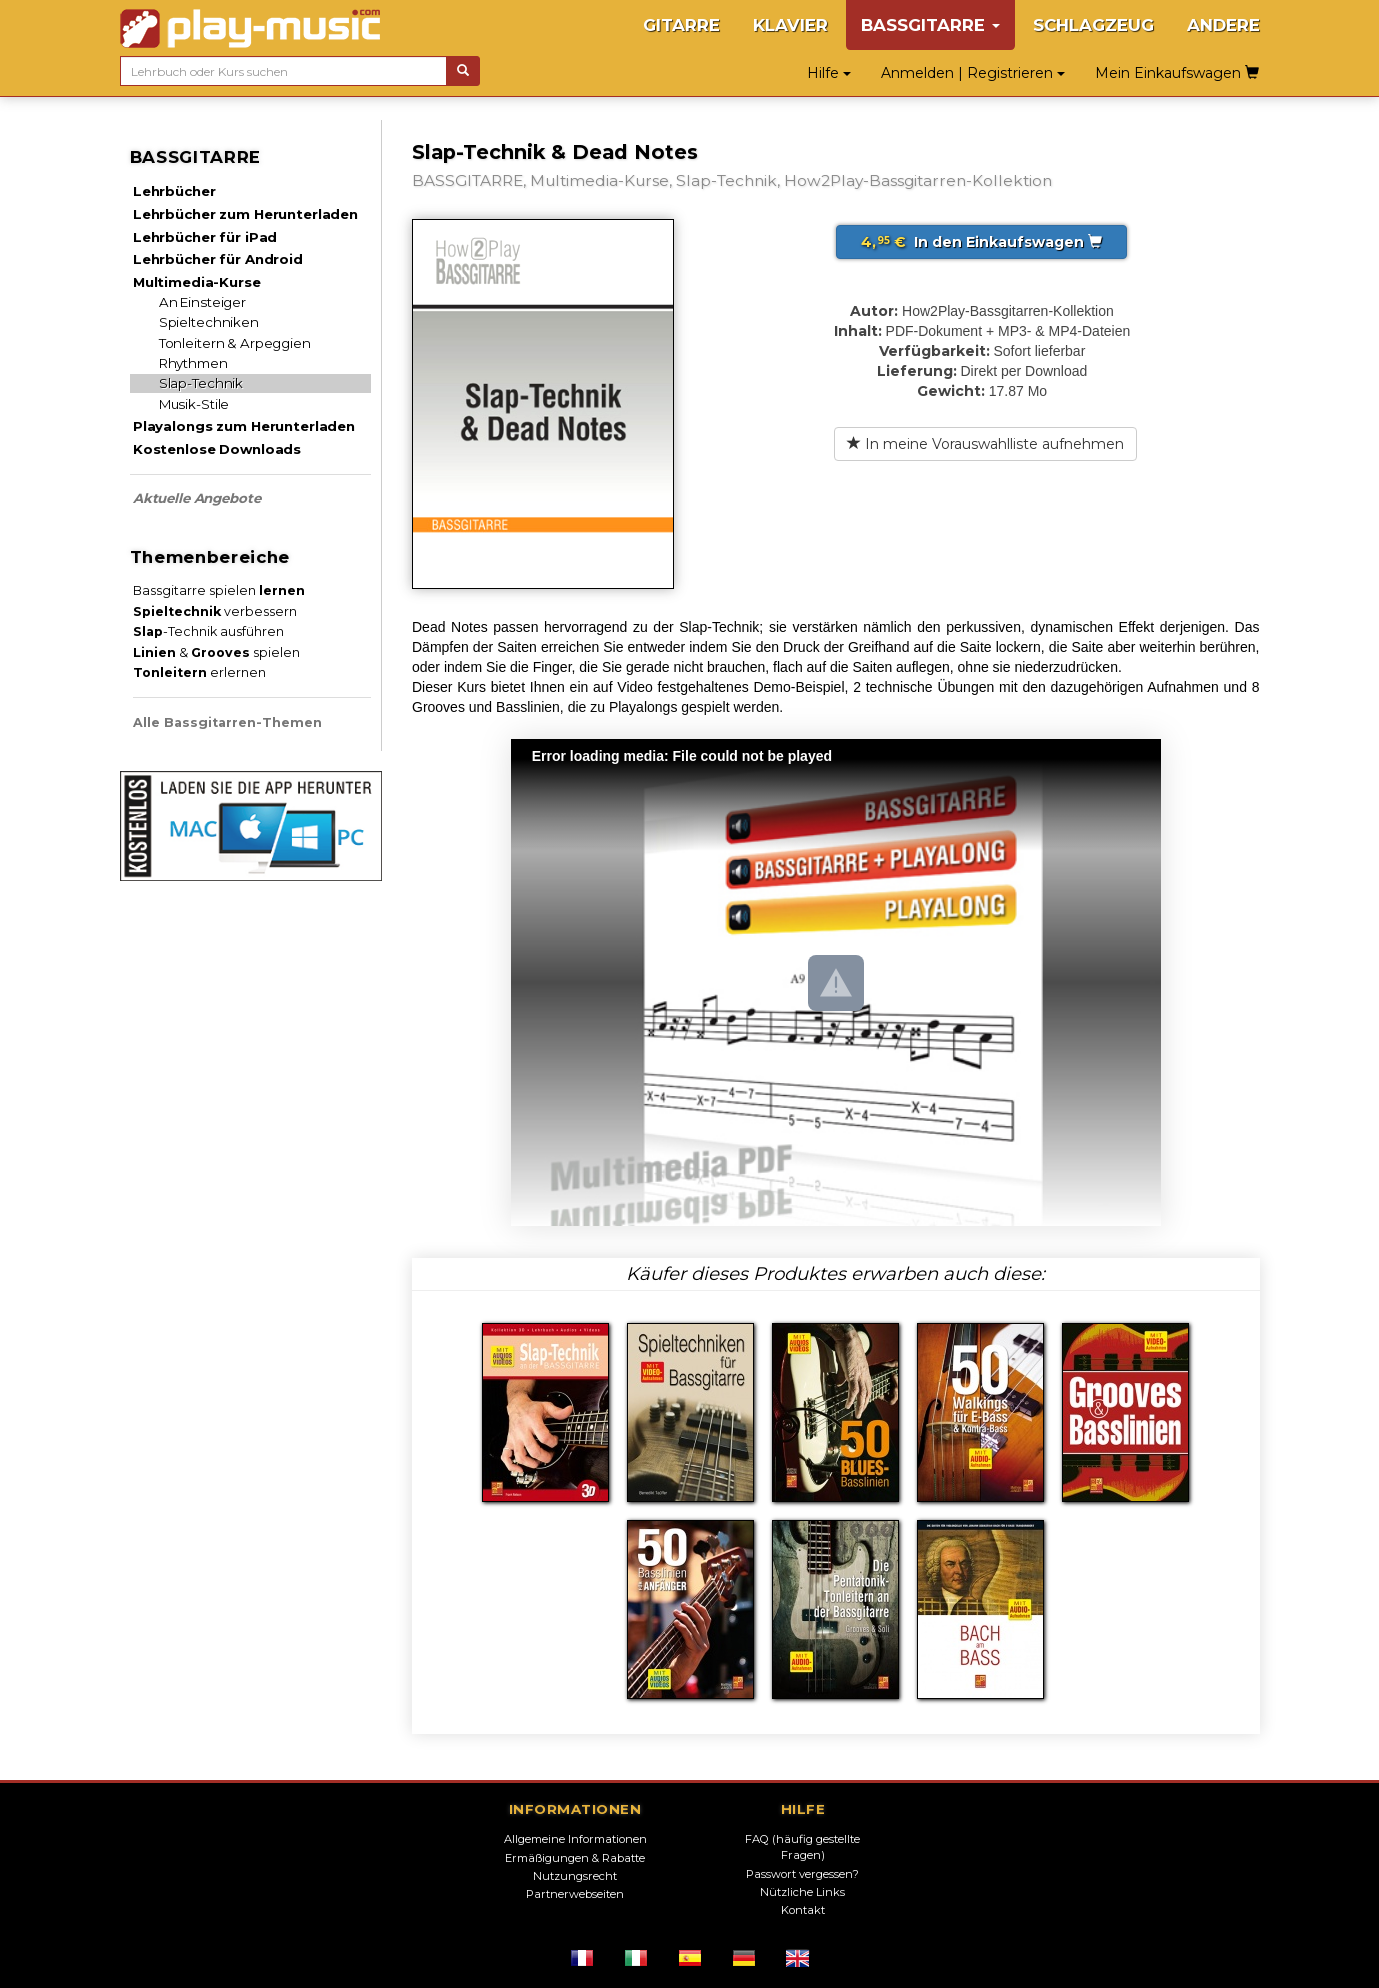 Image resolution: width=1379 pixels, height=1988 pixels. What do you see at coordinates (681, 25) in the screenshot?
I see `GITARRE` at bounding box center [681, 25].